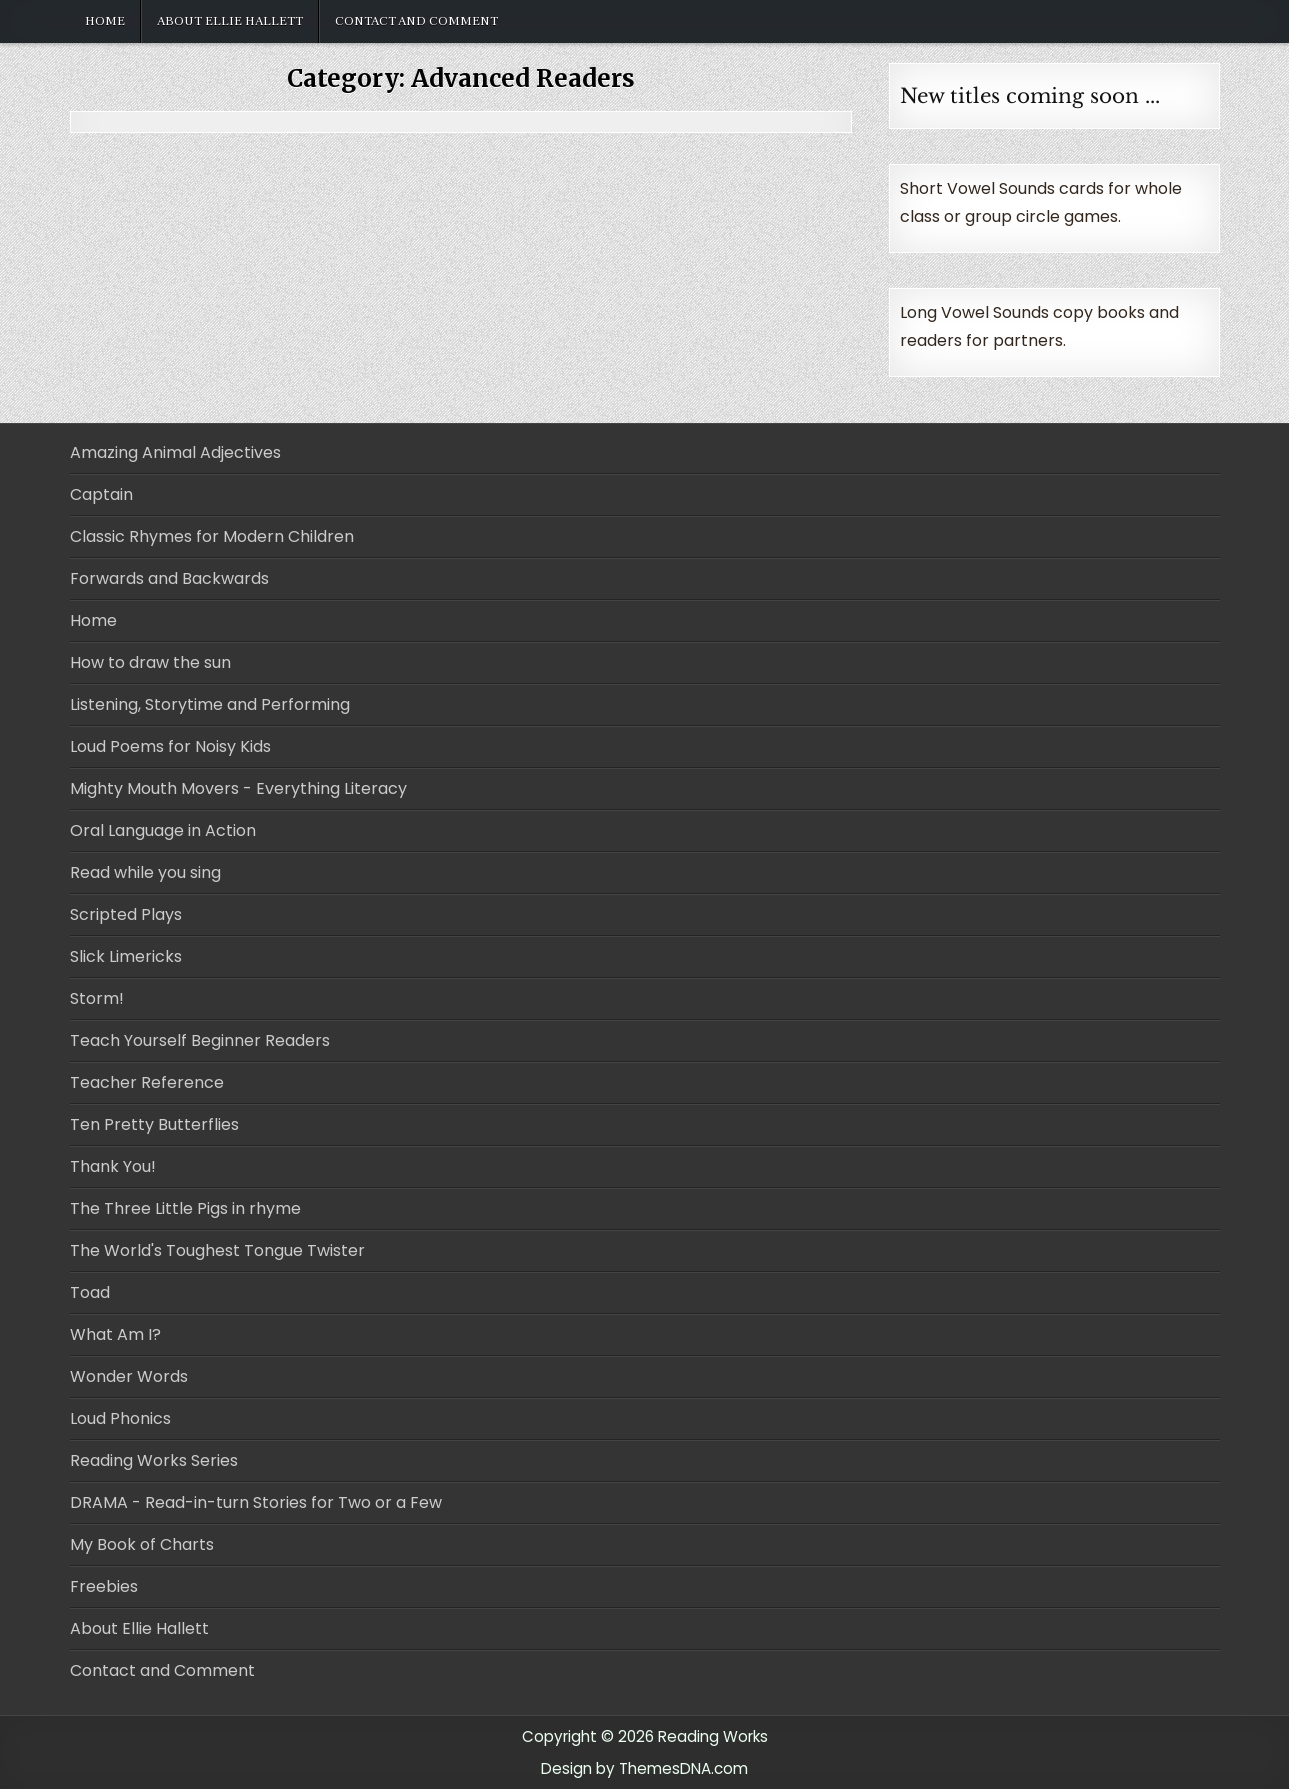  I want to click on Toad, so click(90, 1292).